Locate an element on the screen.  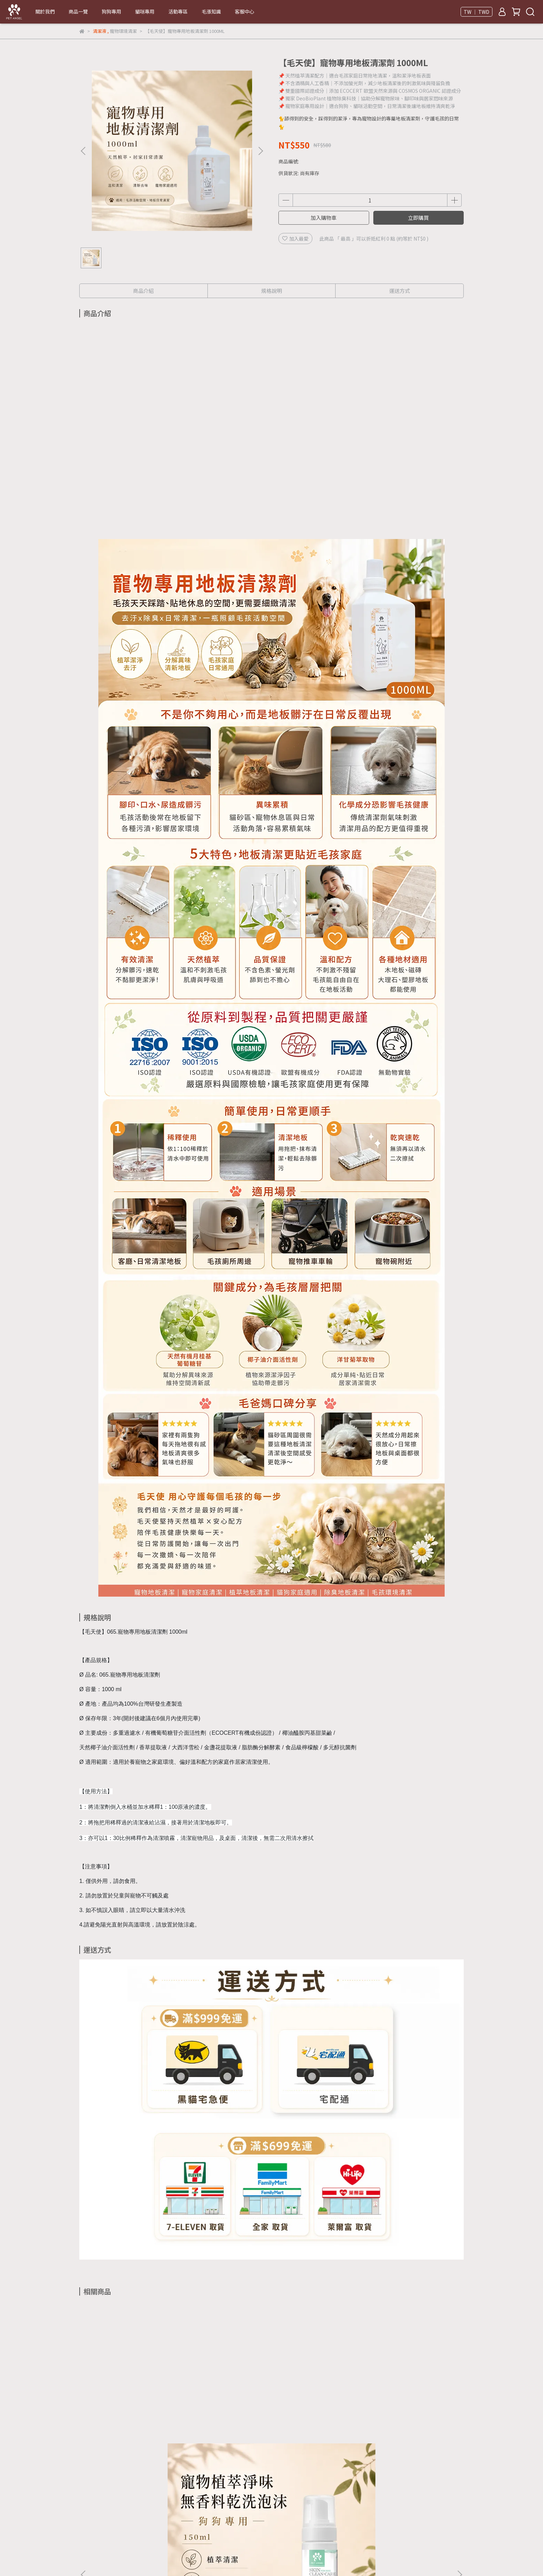
【毛天使】寵物肛門腺滋潤膏 20G｜犬貓通用 is located at coordinates (225, 2419).